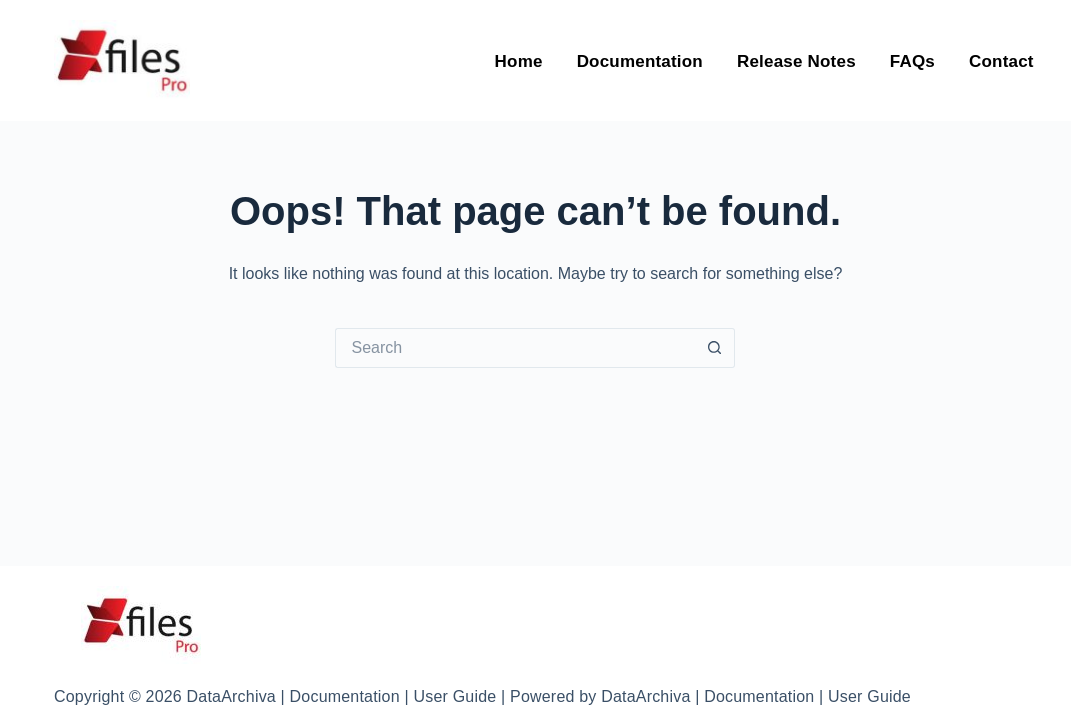  I want to click on Documentation, so click(640, 64).